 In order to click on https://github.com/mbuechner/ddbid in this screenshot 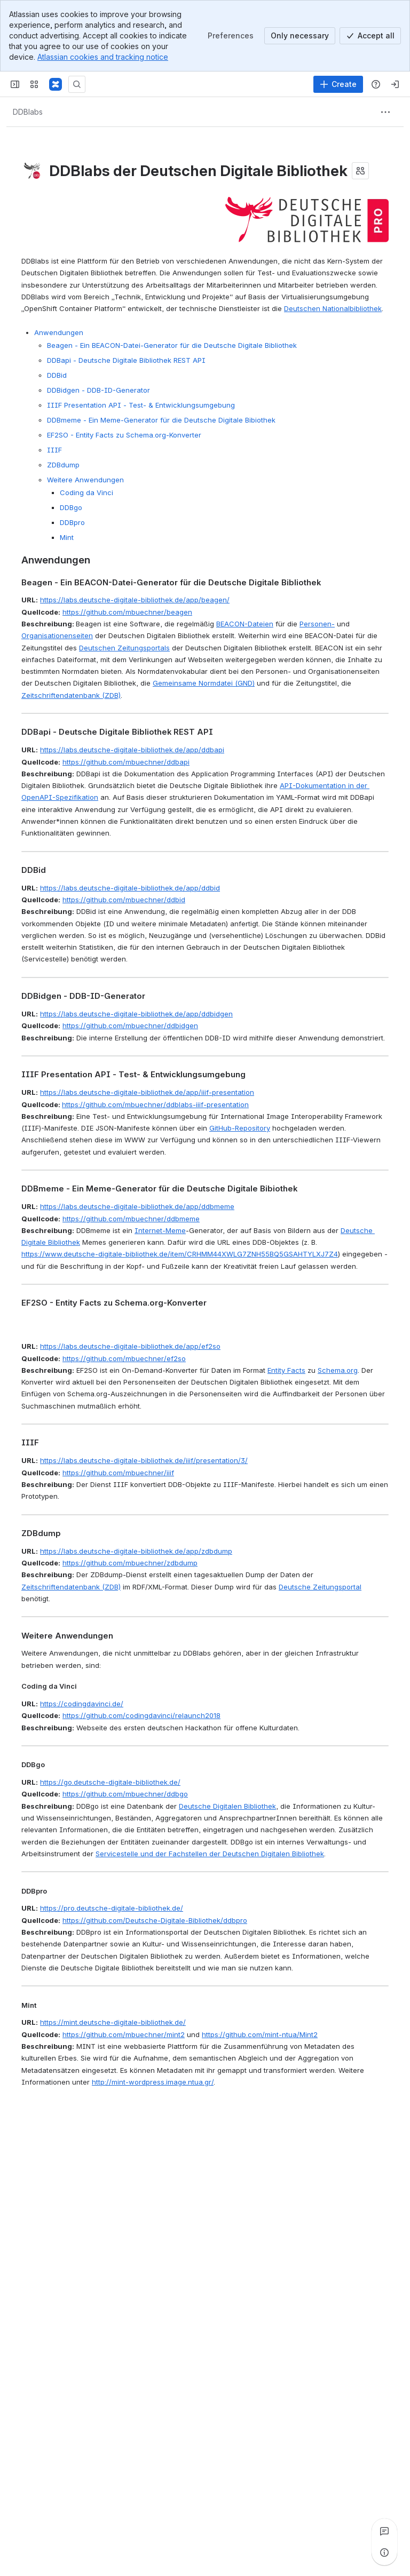, I will do `click(123, 899)`.